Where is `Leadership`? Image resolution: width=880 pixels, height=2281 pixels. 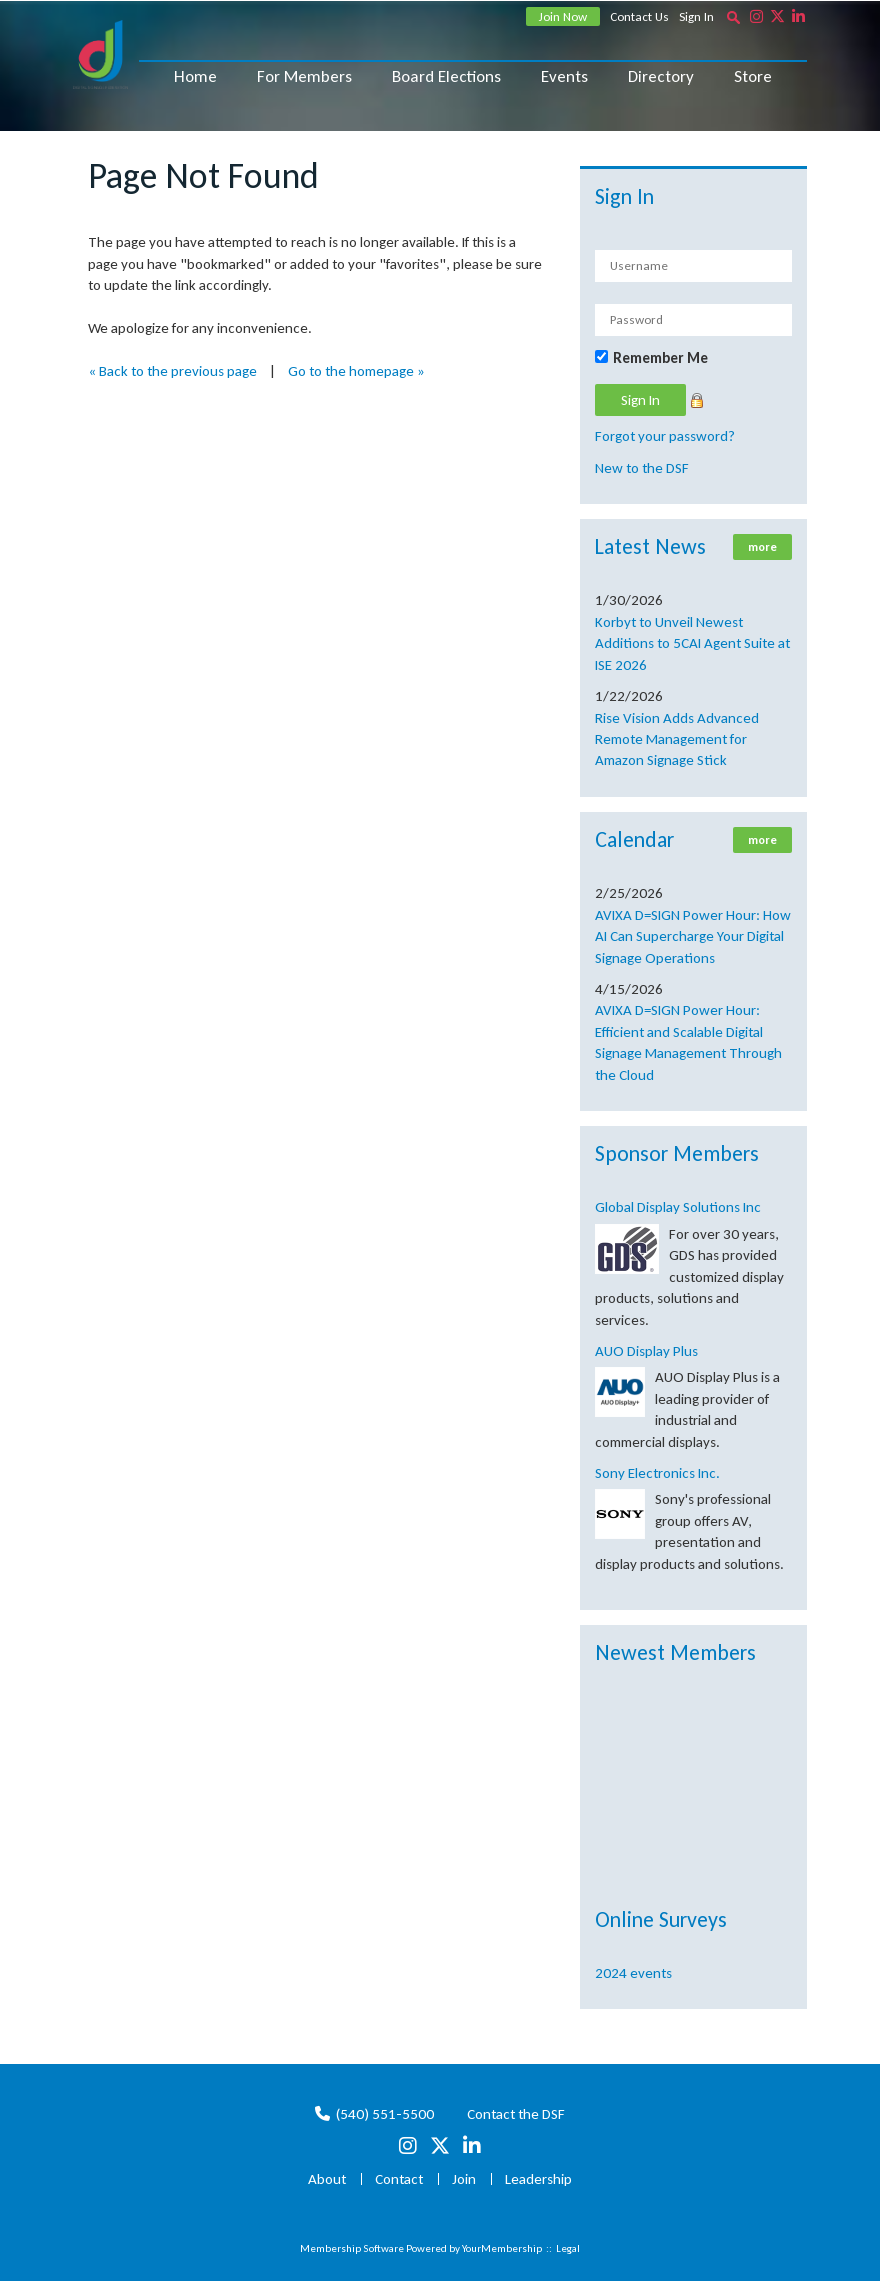 Leadership is located at coordinates (538, 2179).